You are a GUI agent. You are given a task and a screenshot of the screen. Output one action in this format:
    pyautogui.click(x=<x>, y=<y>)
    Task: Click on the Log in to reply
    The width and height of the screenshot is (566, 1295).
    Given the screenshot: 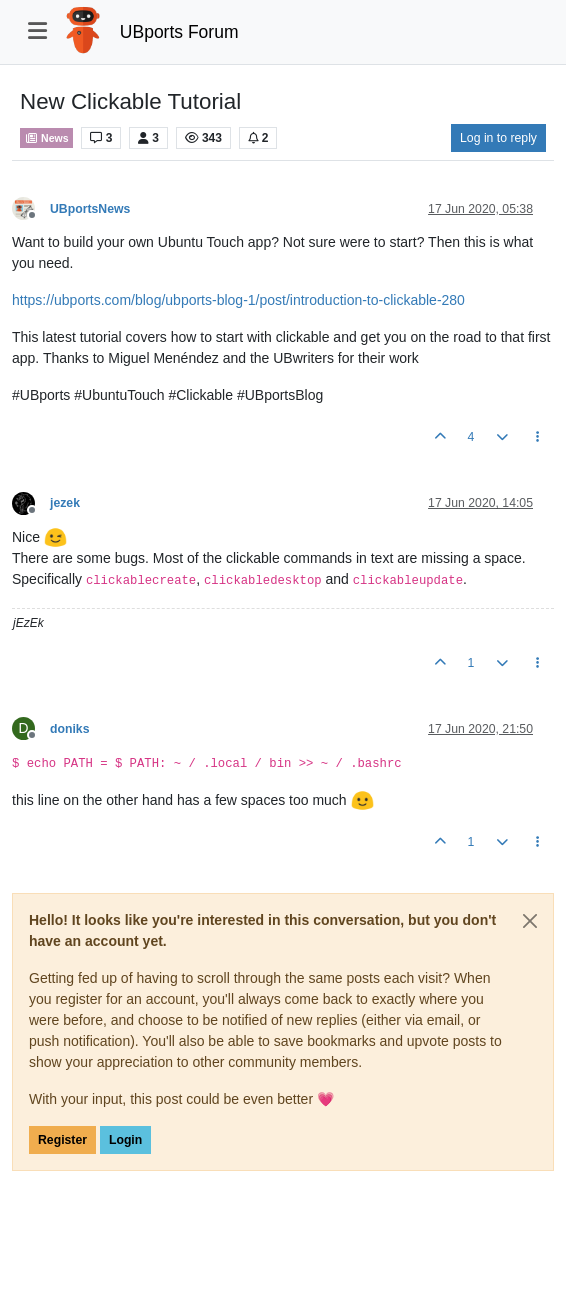 What is the action you would take?
    pyautogui.click(x=498, y=138)
    